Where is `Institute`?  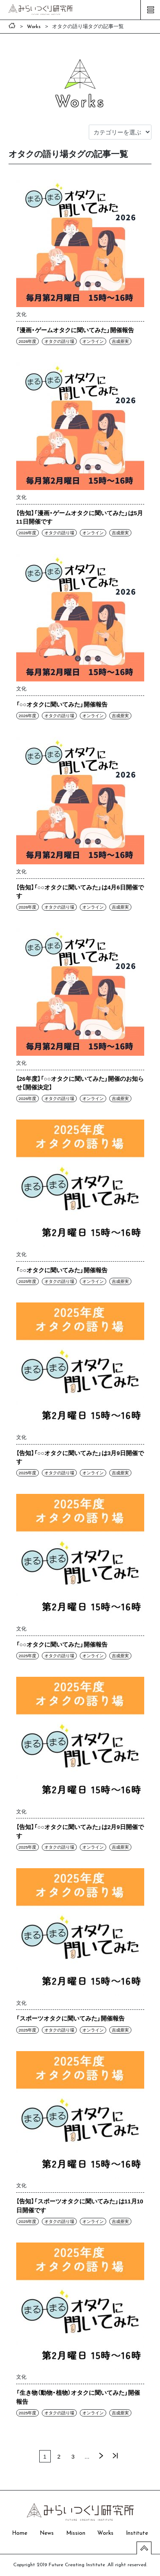
Institute is located at coordinates (137, 2533).